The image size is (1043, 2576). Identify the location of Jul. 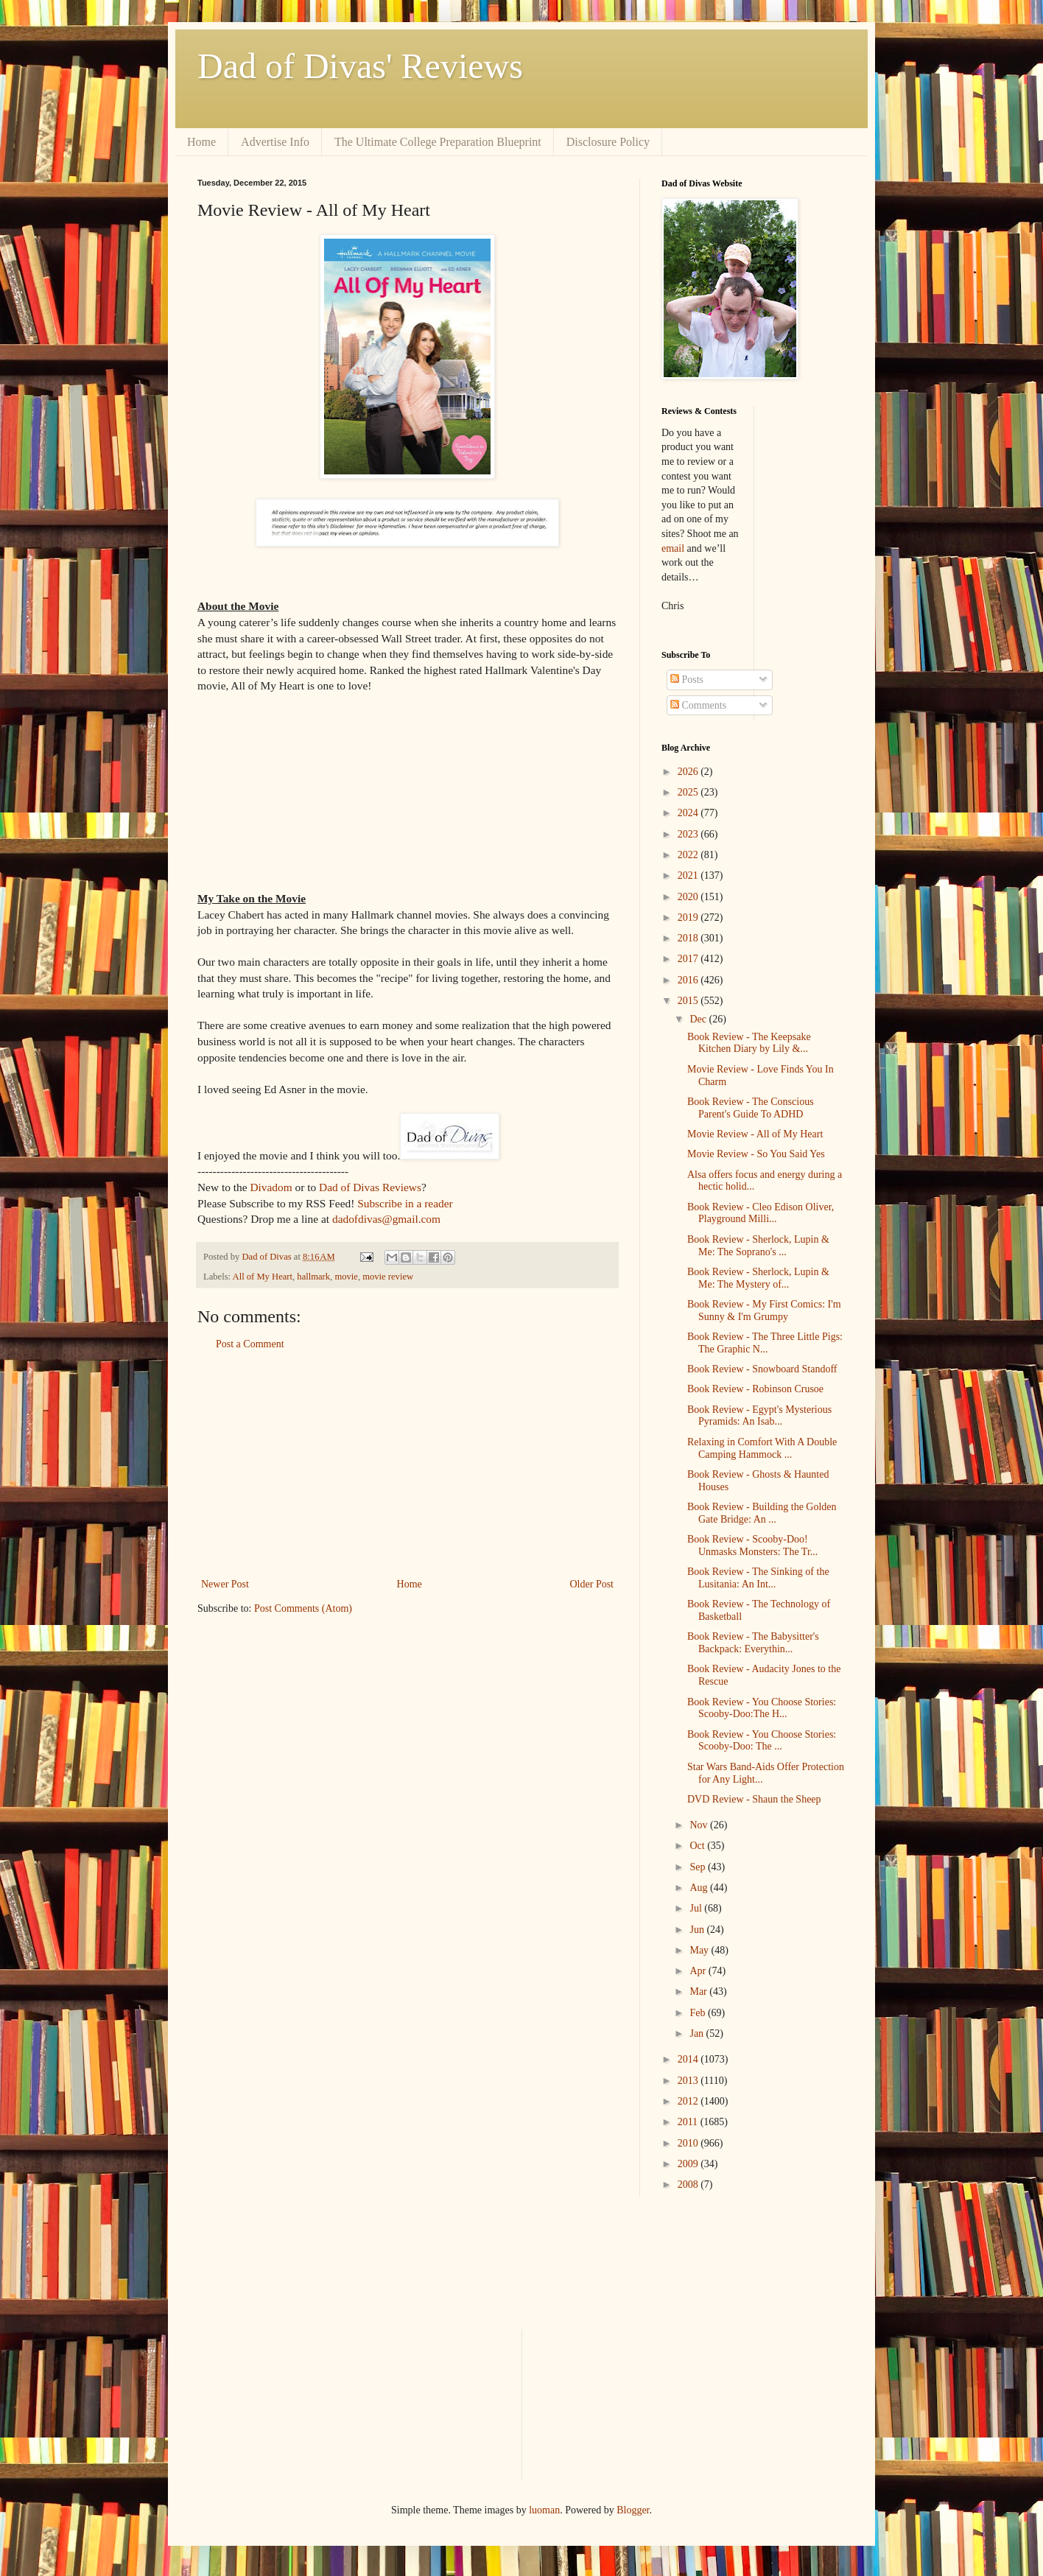
(696, 1908).